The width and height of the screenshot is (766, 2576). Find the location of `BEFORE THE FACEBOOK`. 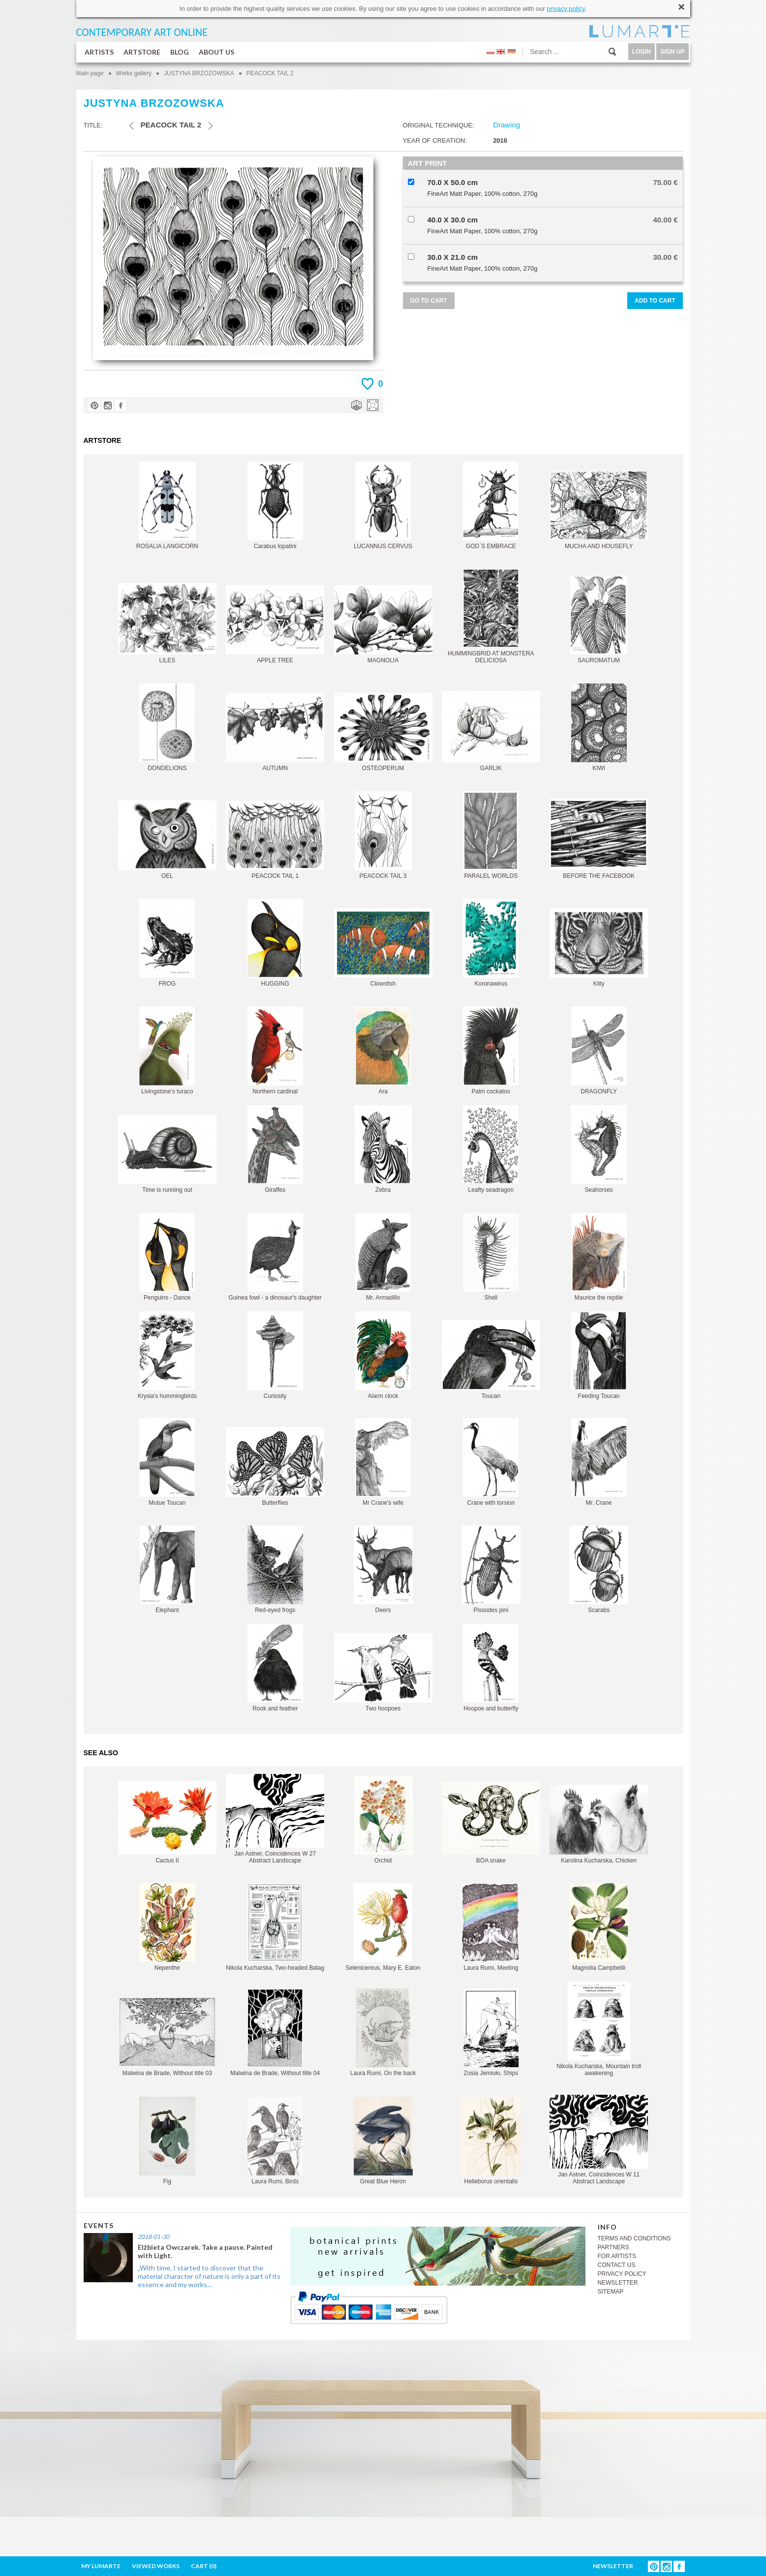

BEFORE THE FACEBOOK is located at coordinates (599, 839).